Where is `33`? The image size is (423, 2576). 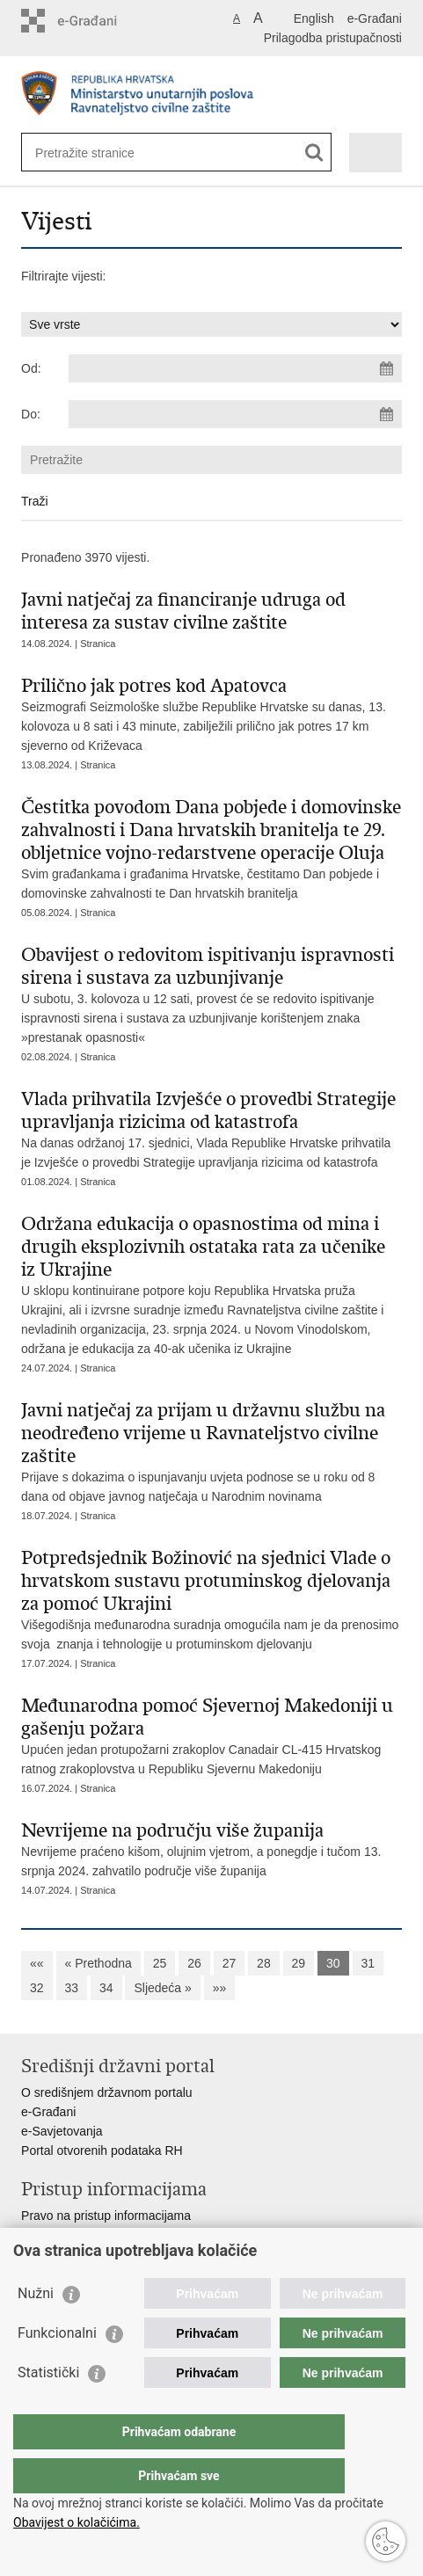 33 is located at coordinates (72, 1988).